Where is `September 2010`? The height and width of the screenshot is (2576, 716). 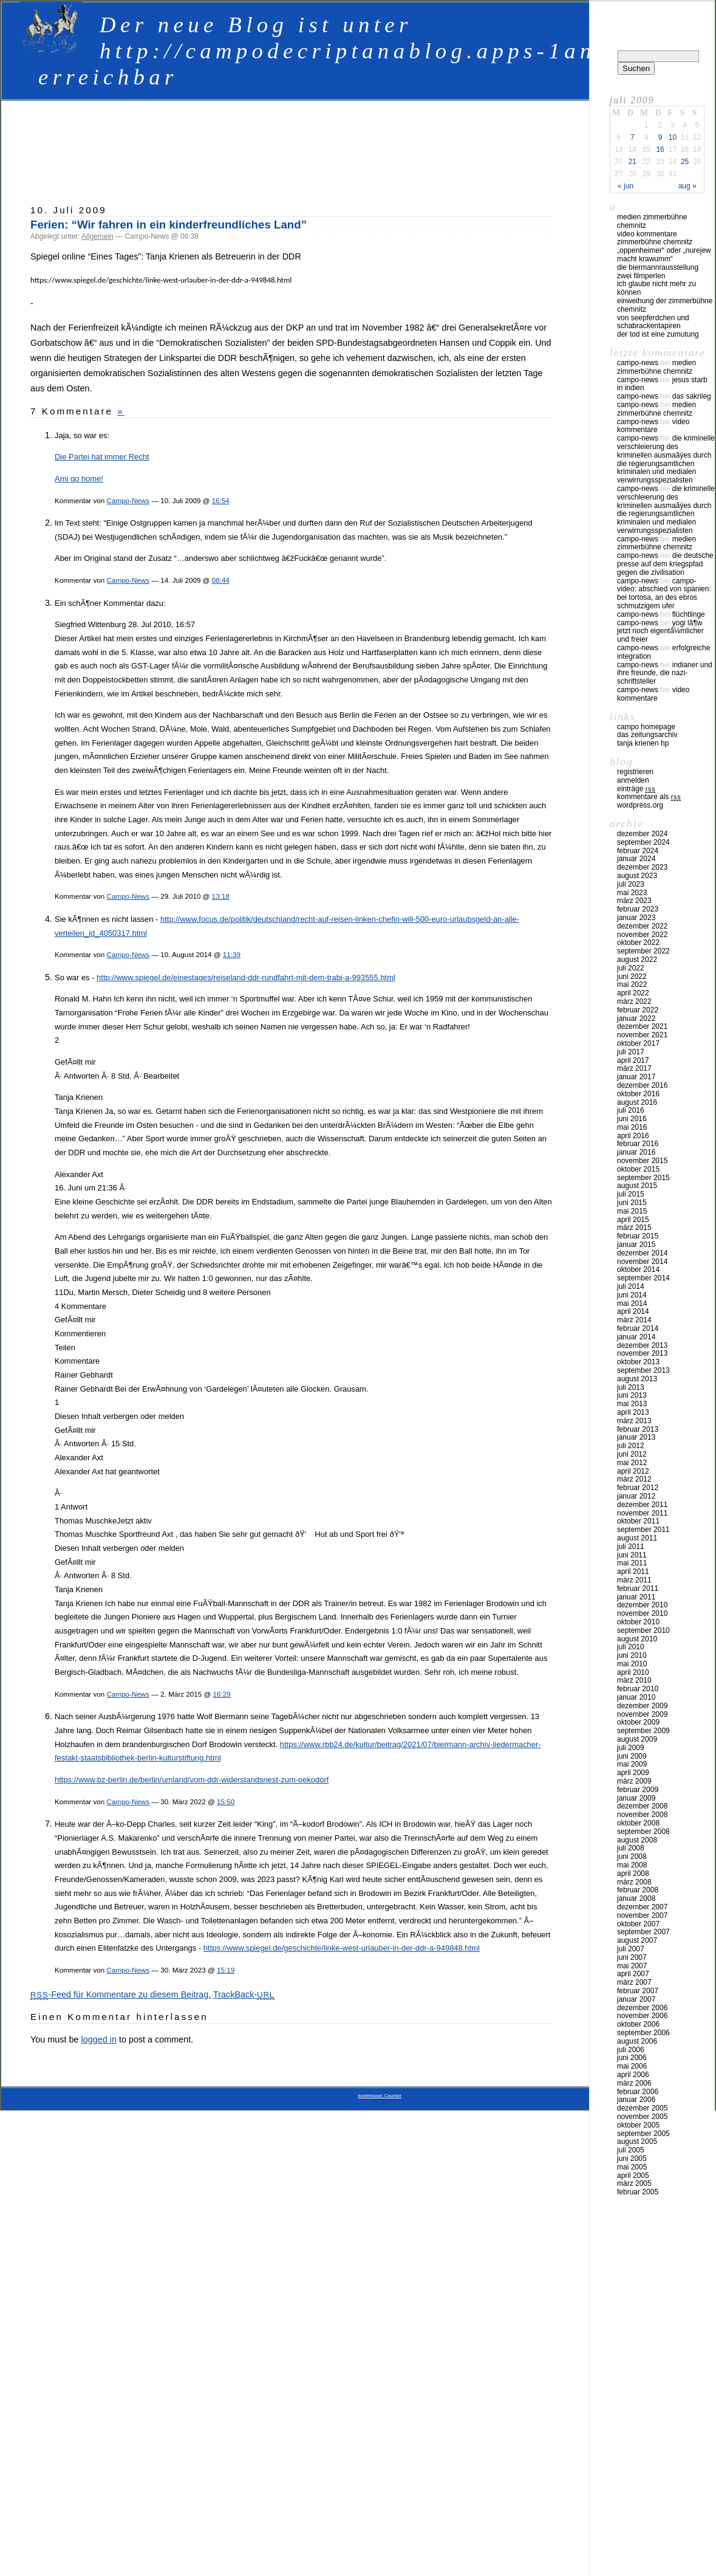 September 2010 is located at coordinates (643, 1630).